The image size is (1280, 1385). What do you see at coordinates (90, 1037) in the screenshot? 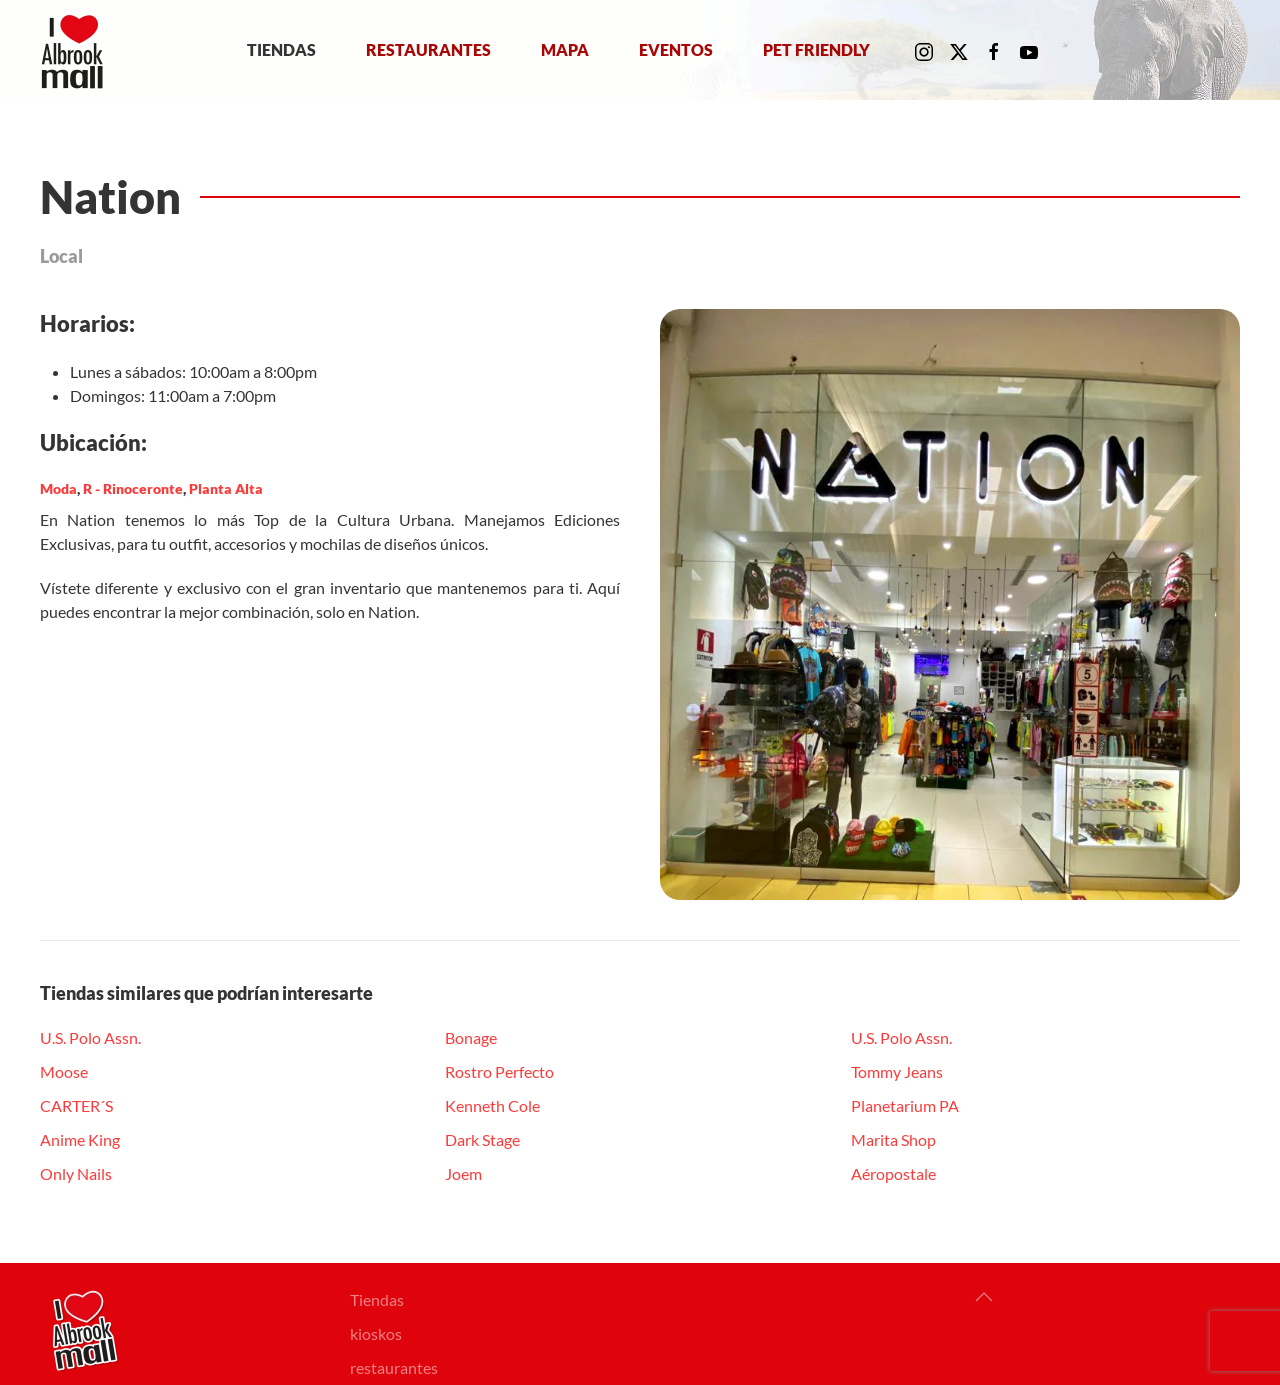
I see `U.S. Polo Assn.` at bounding box center [90, 1037].